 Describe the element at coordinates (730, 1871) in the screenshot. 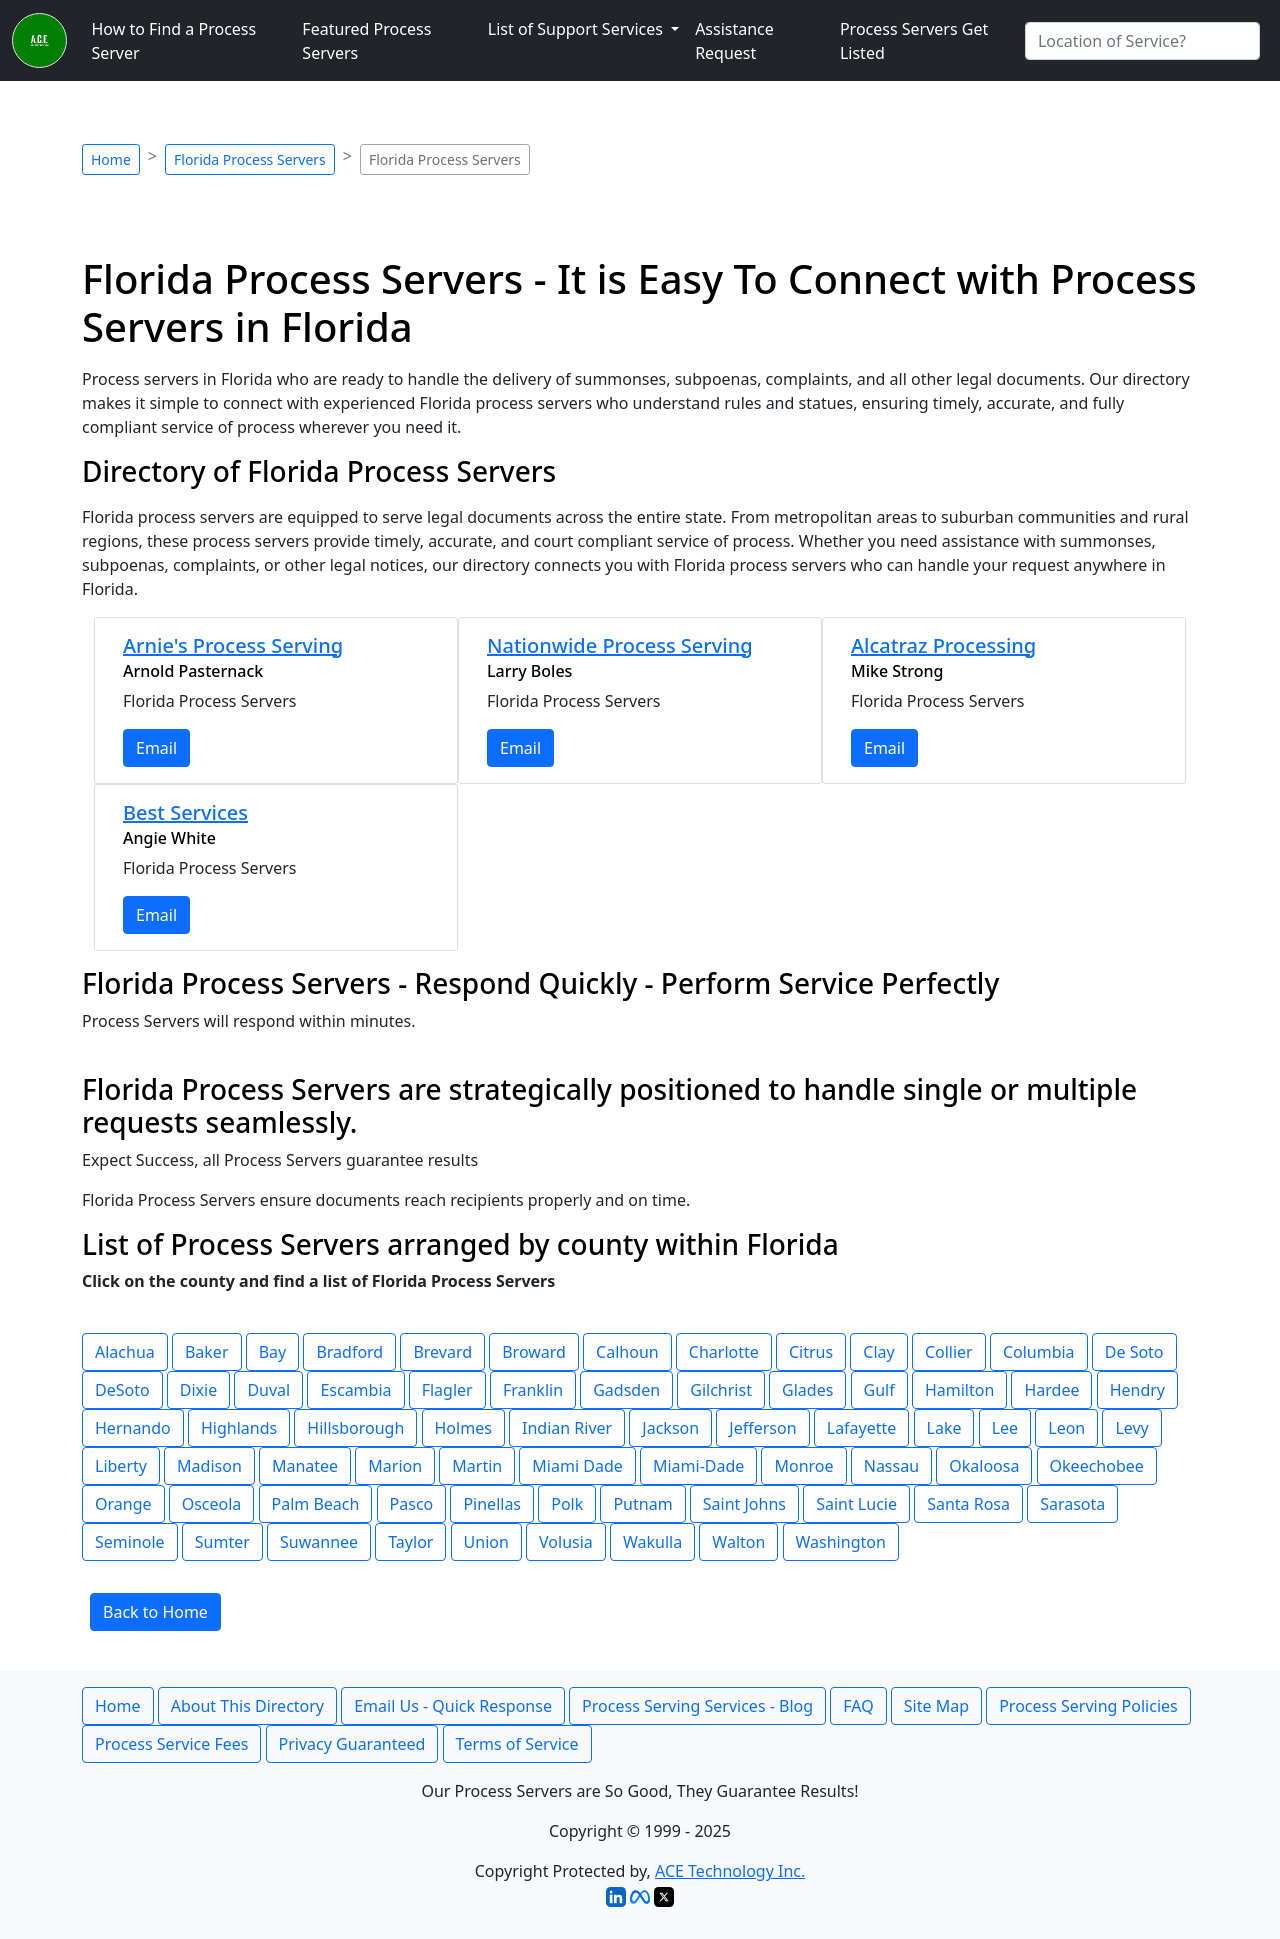

I see `ACE Technology Inc.` at that location.